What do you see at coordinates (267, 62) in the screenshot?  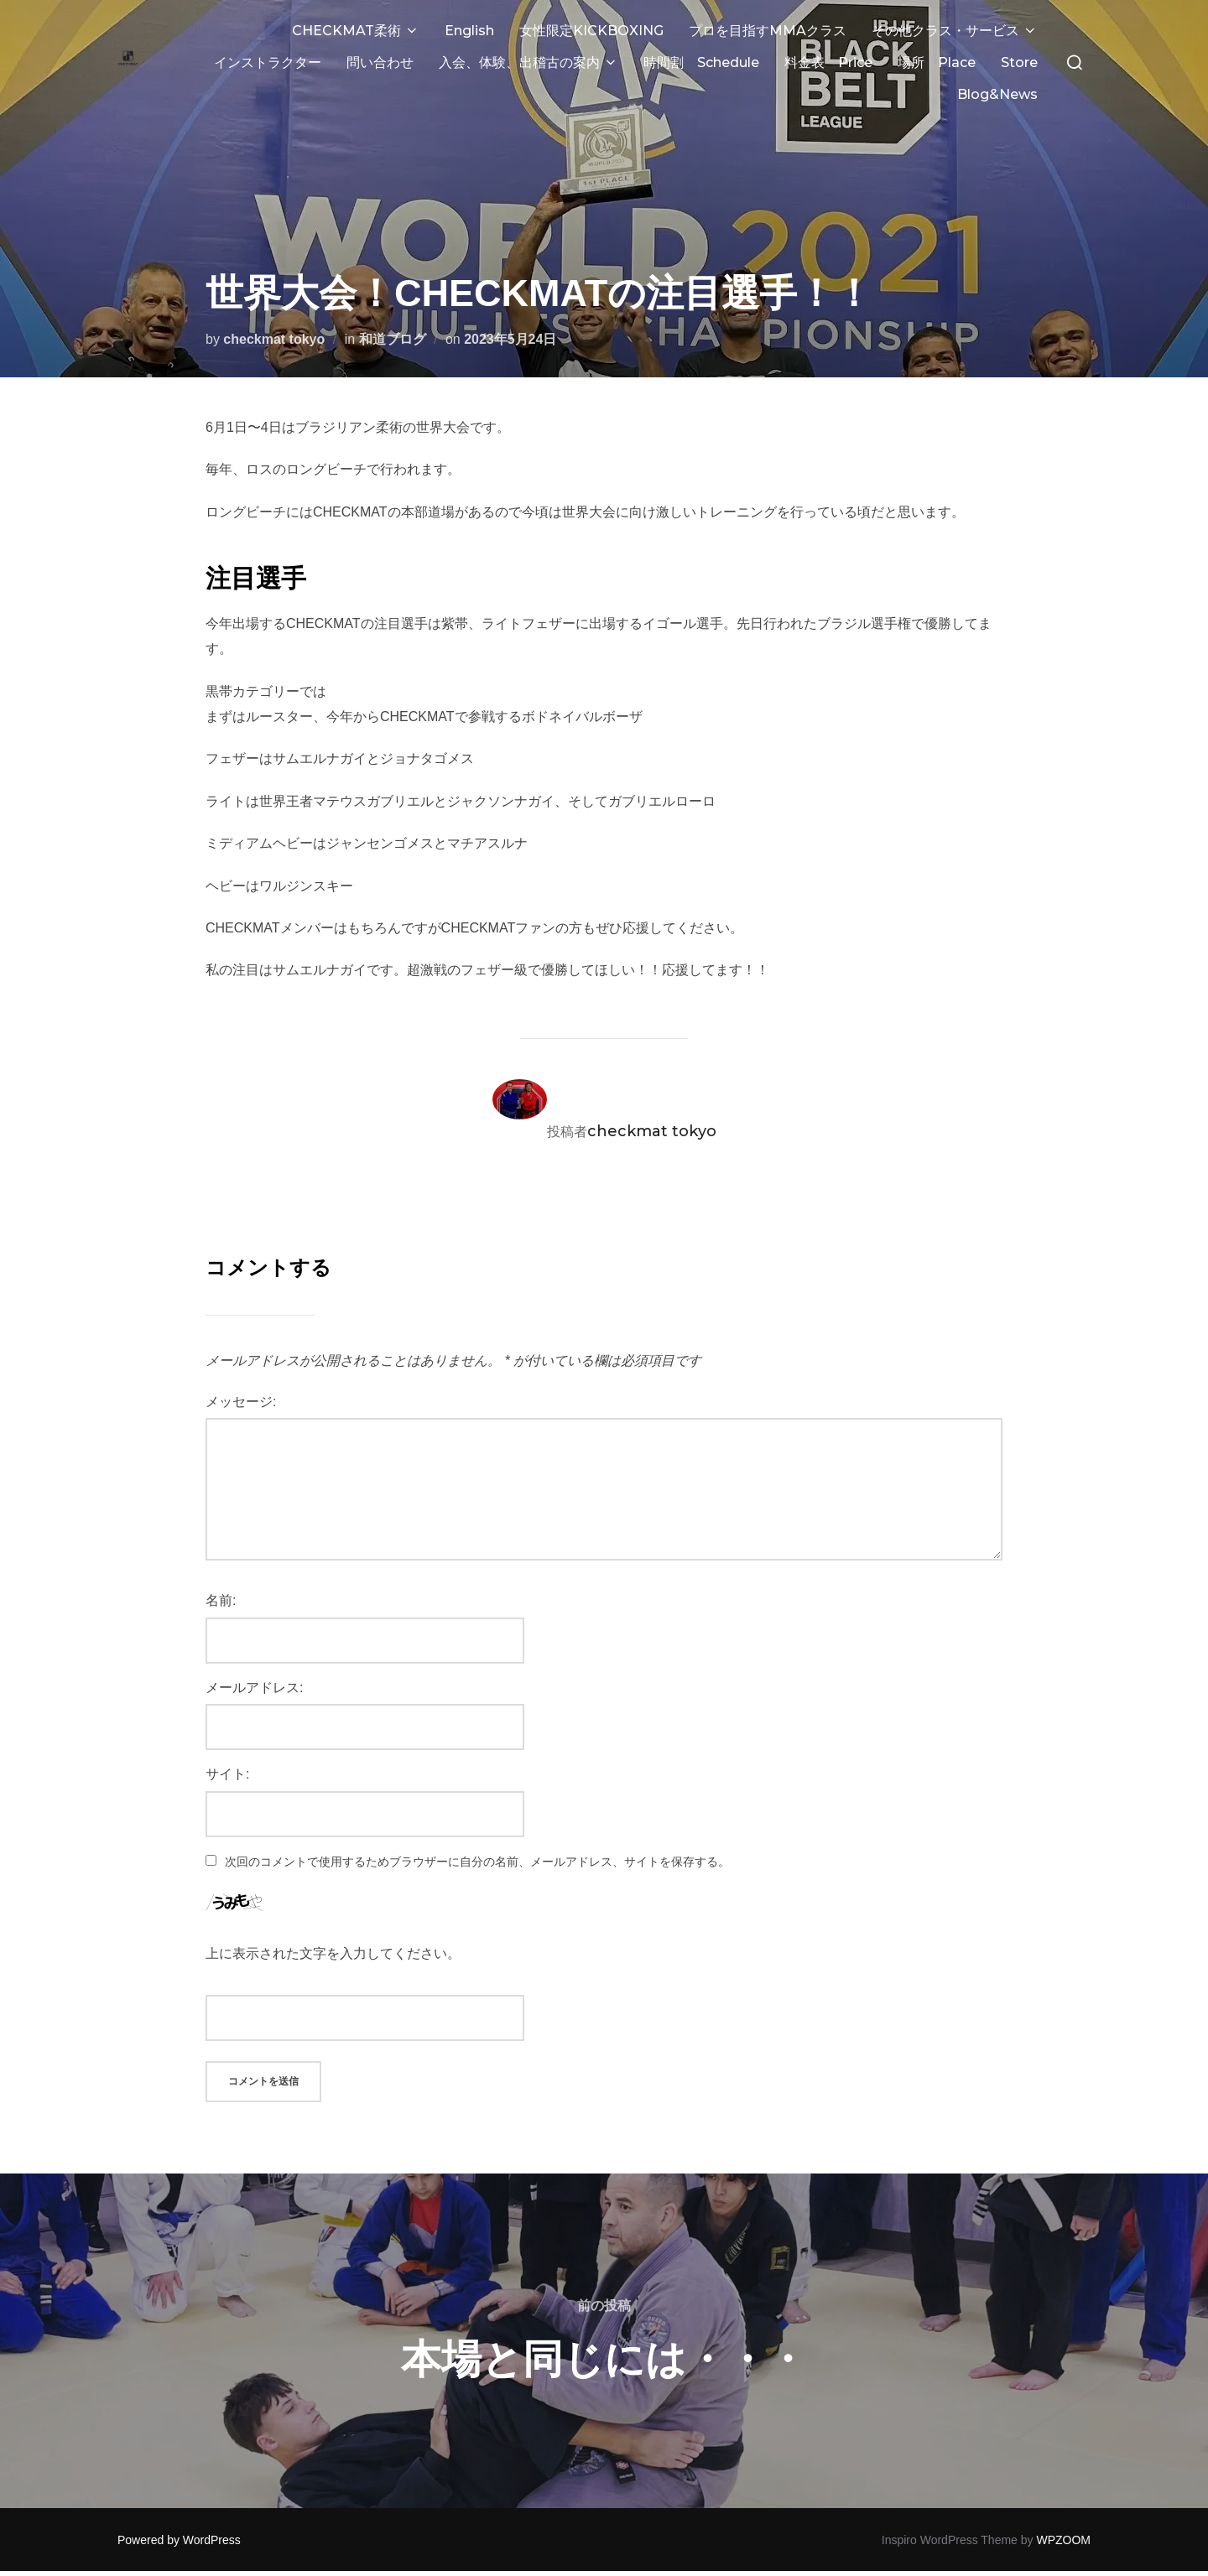 I see `インストラクター` at bounding box center [267, 62].